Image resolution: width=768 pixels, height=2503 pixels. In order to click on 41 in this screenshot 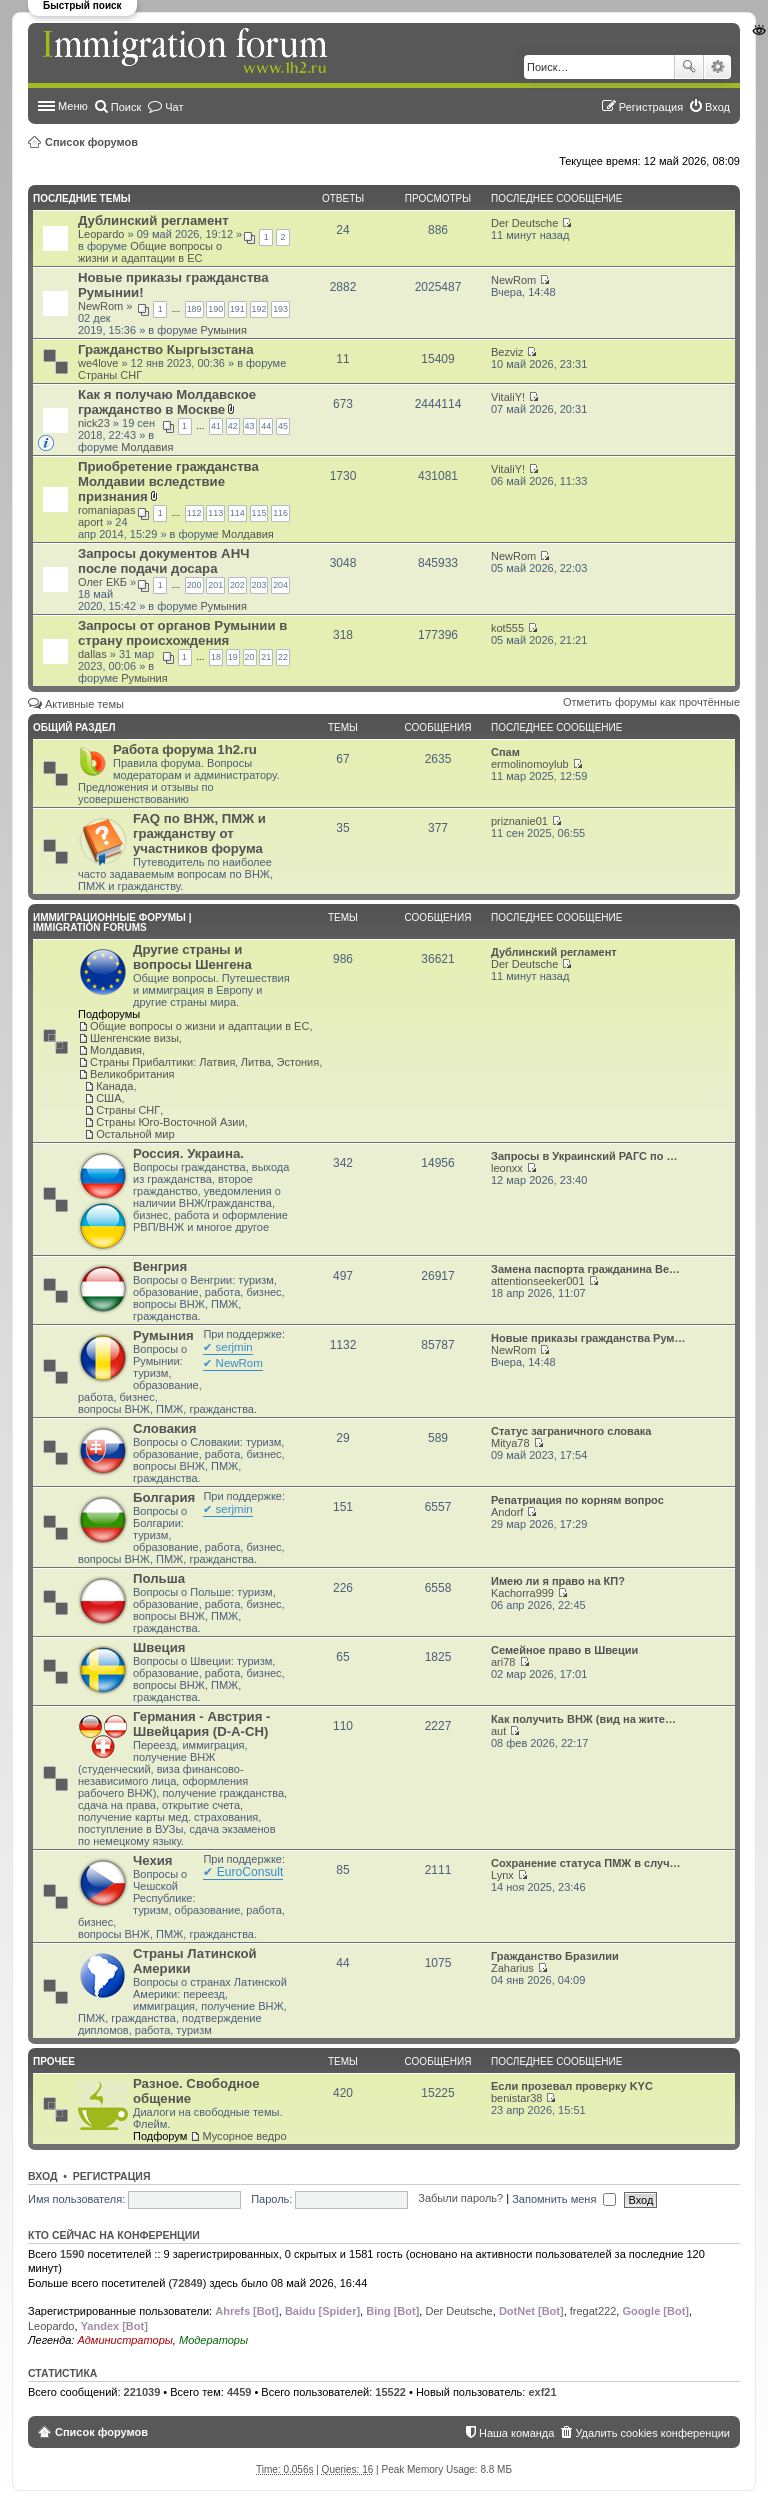, I will do `click(216, 426)`.